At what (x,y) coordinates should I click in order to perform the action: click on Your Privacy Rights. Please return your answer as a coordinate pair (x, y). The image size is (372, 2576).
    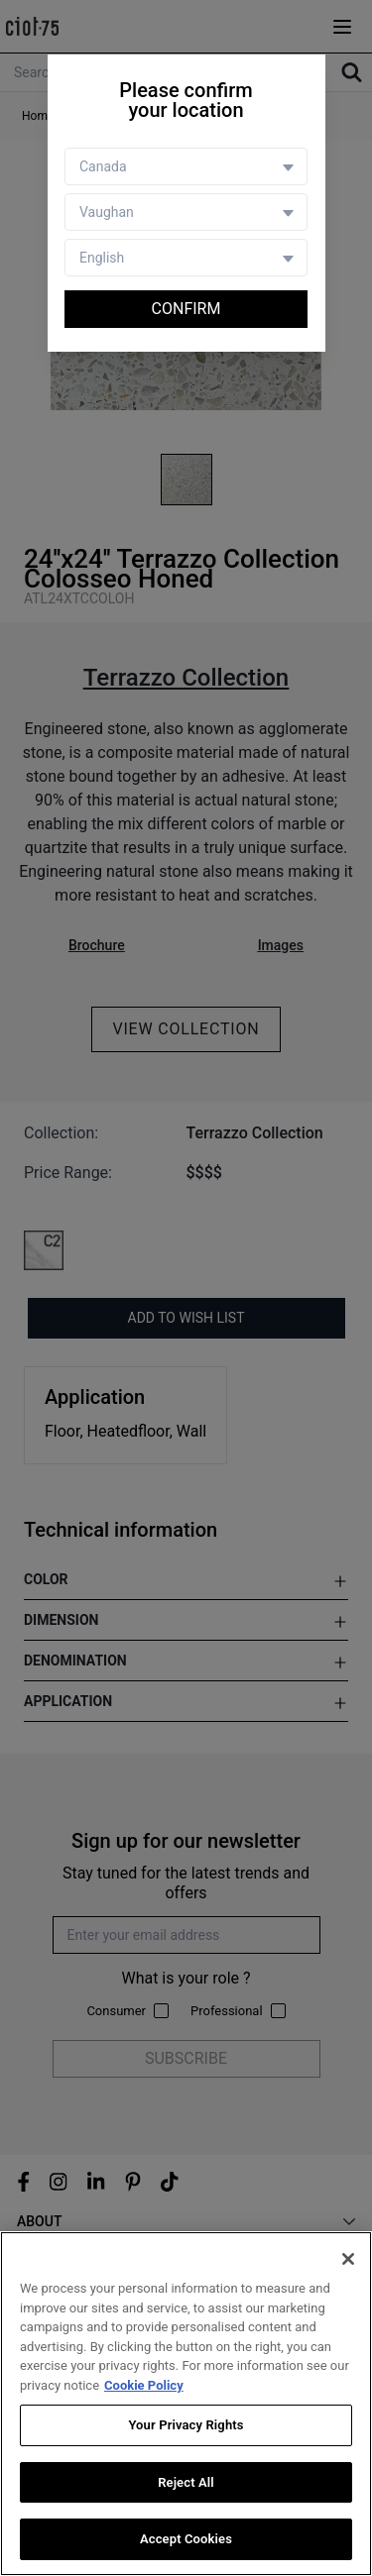
    Looking at the image, I should click on (185, 2425).